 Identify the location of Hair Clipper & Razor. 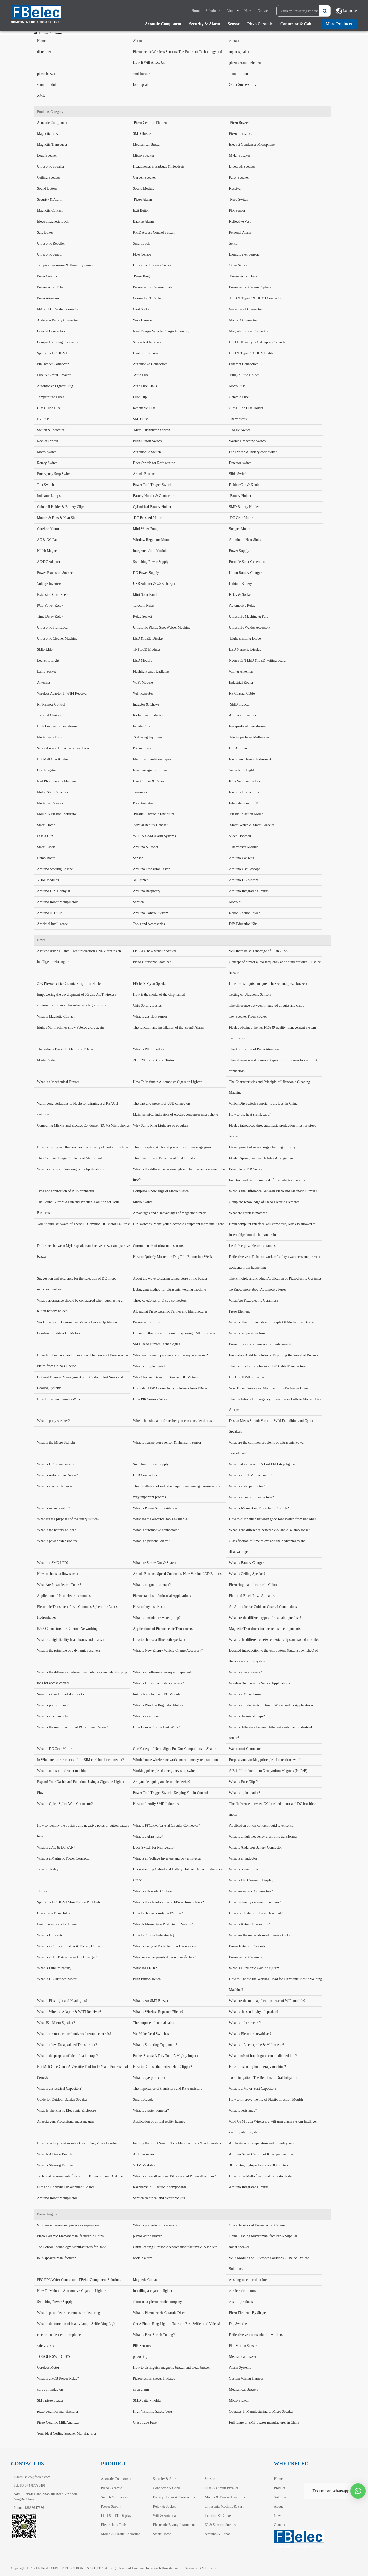
(148, 781).